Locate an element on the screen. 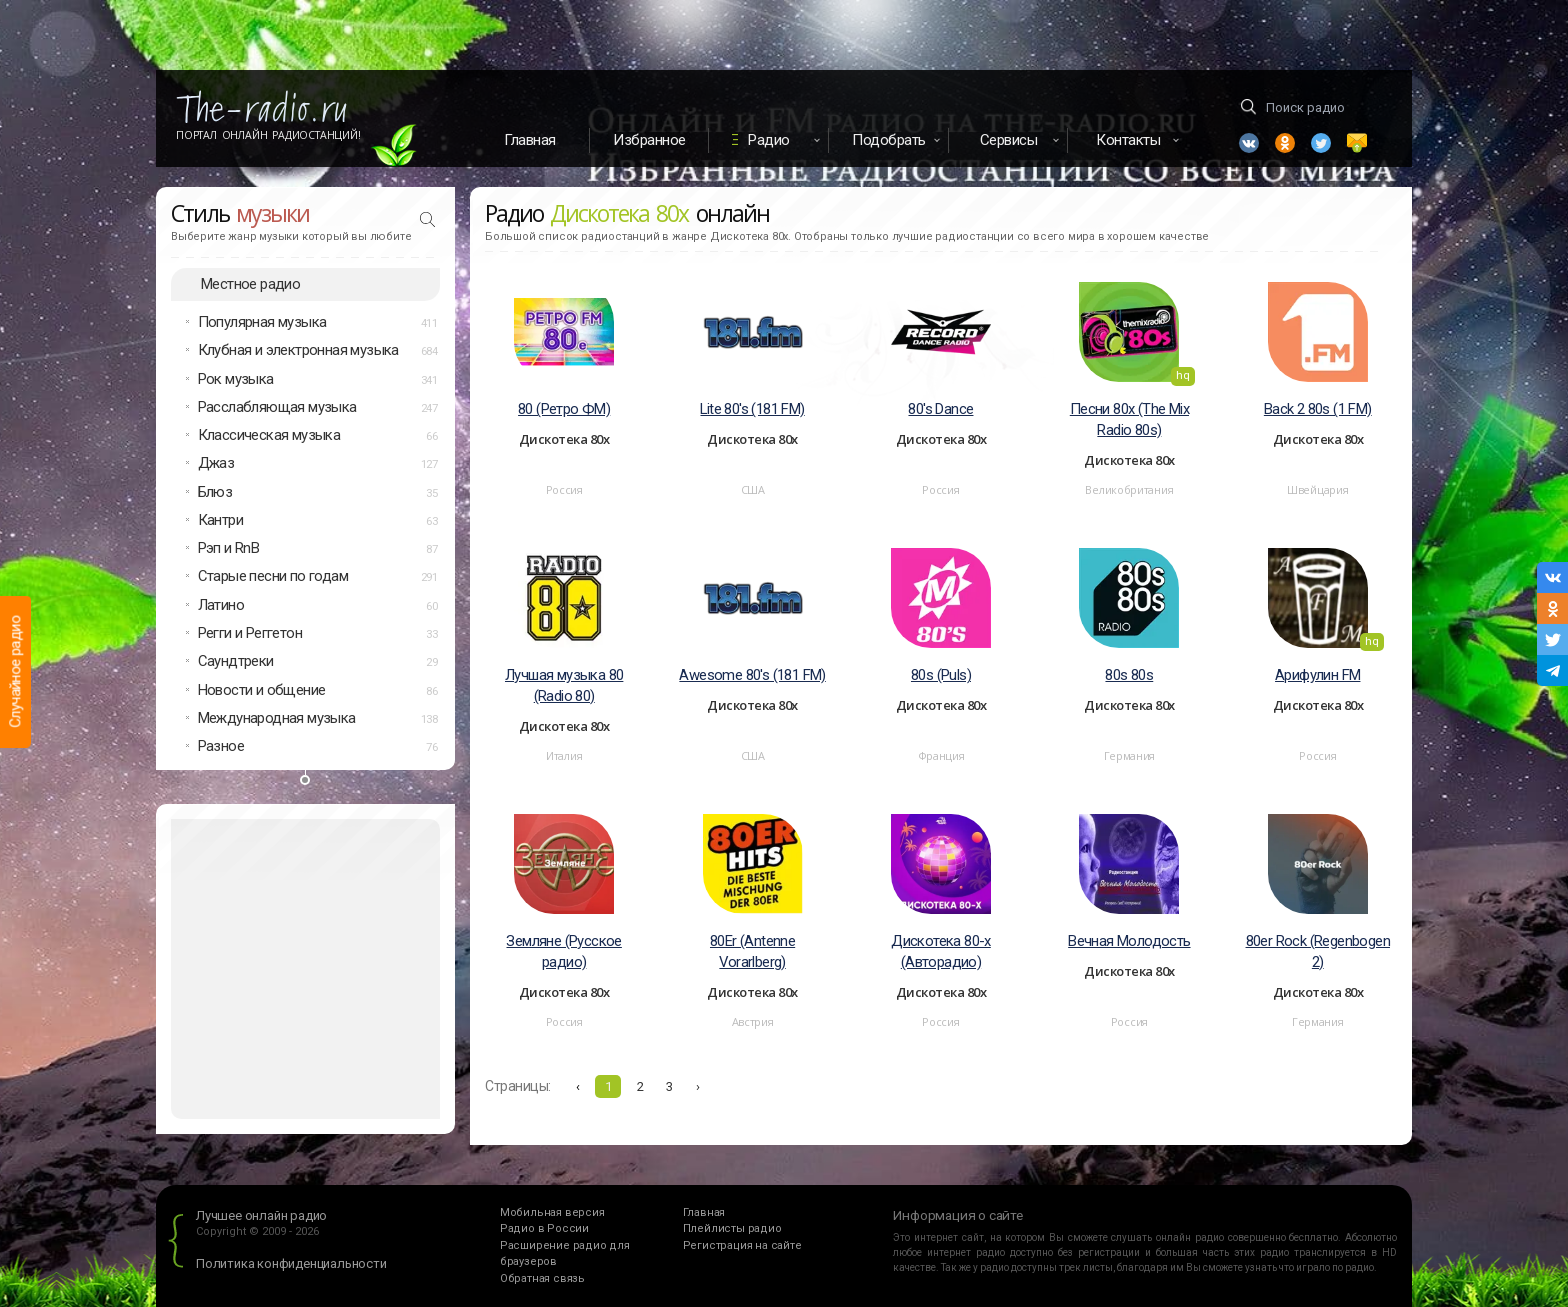  Мобильная версия is located at coordinates (552, 1212).